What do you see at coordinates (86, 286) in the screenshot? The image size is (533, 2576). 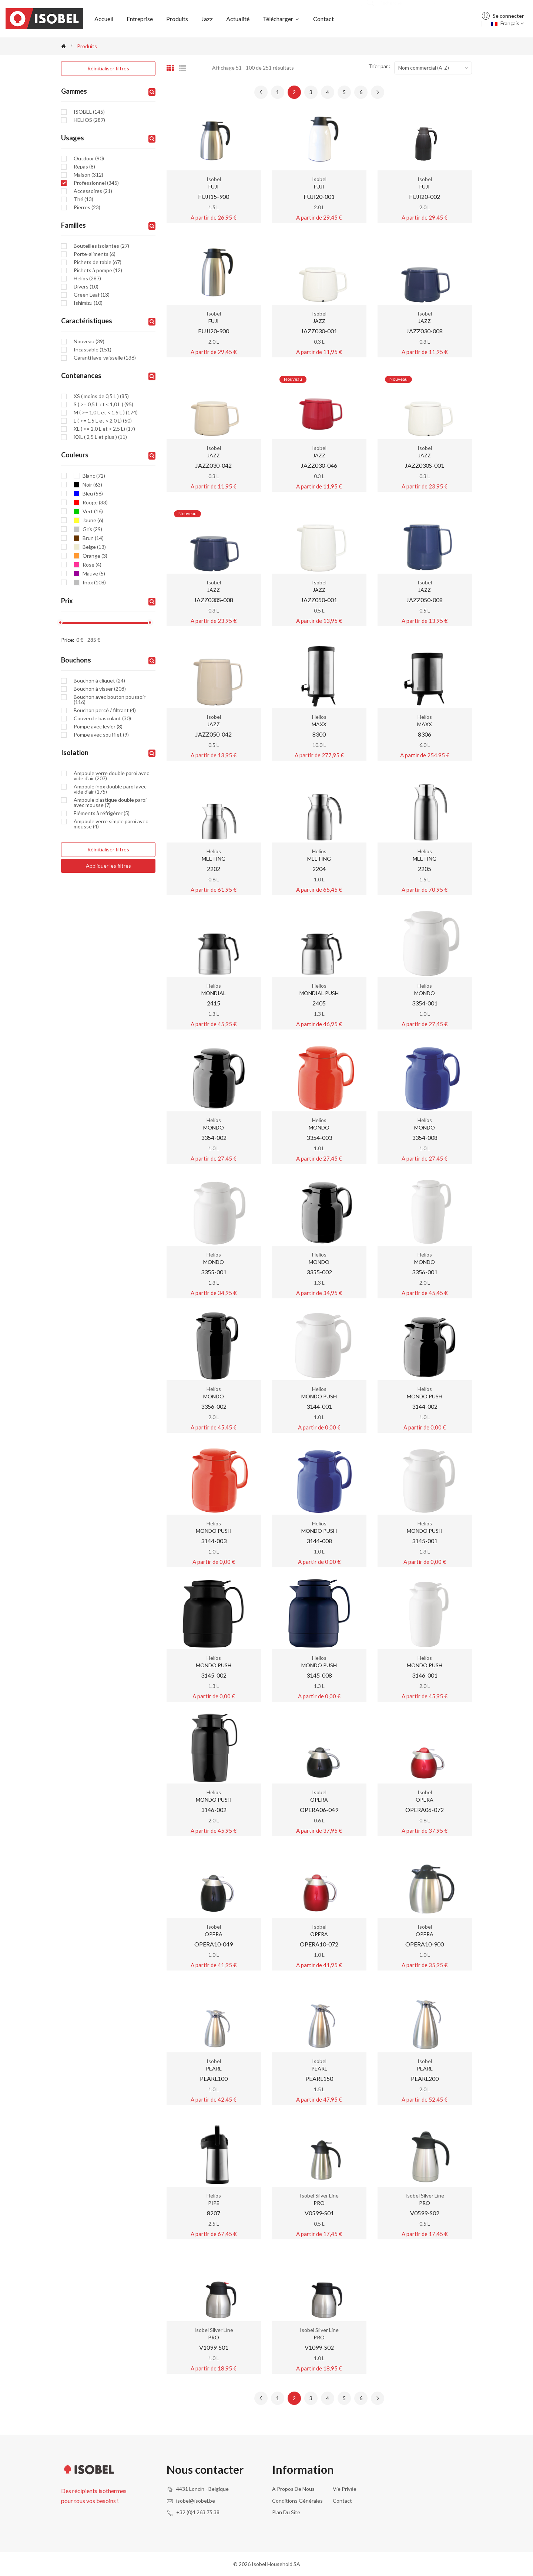 I see `Divers (10)` at bounding box center [86, 286].